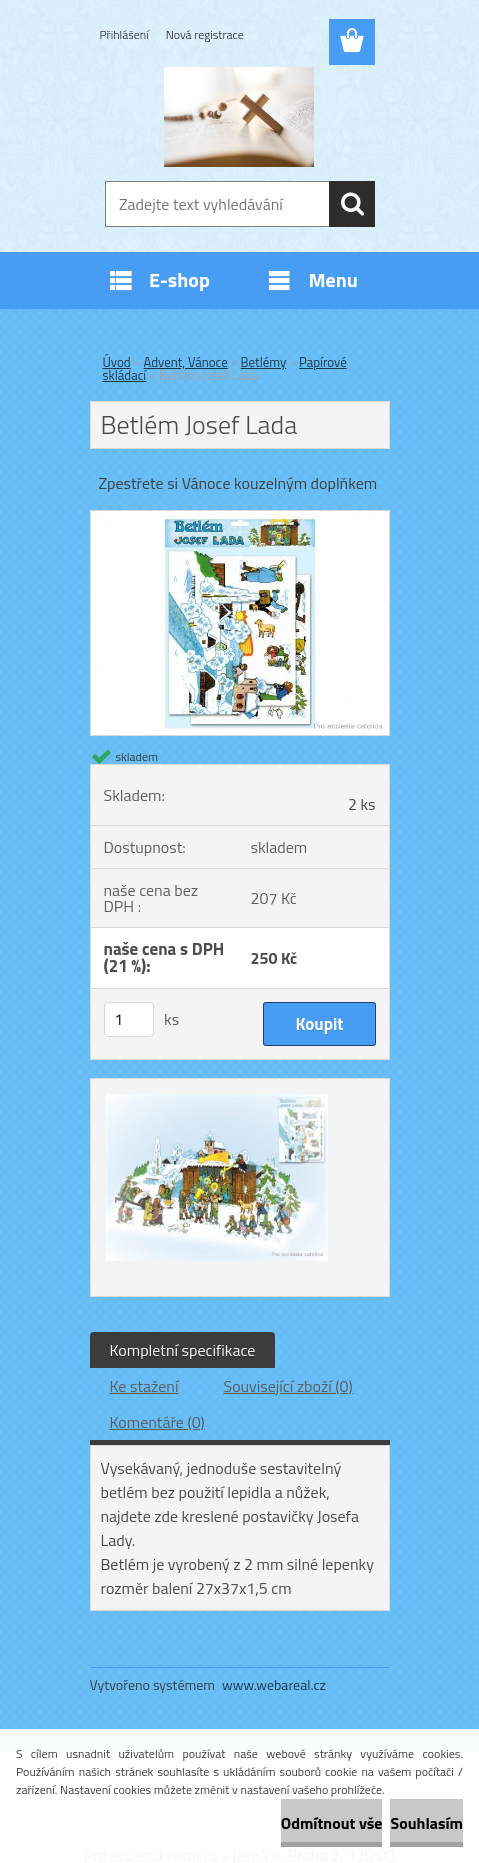 This screenshot has width=479, height=1863. I want to click on Kompletní specifikace, so click(183, 1350).